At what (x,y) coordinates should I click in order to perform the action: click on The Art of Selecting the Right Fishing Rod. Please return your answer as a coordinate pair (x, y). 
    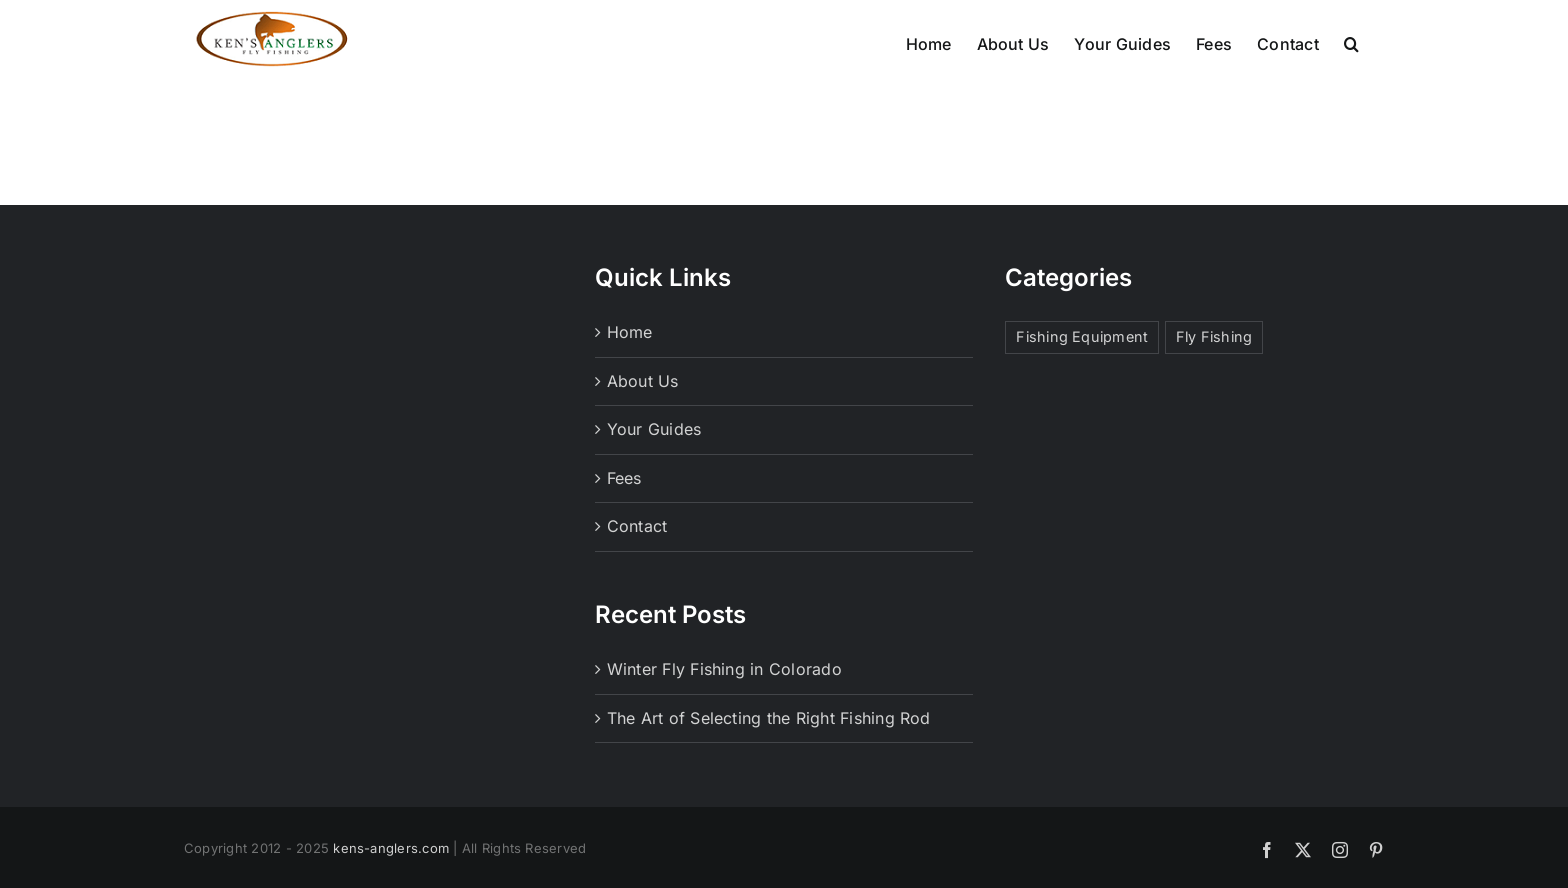
    Looking at the image, I should click on (769, 755).